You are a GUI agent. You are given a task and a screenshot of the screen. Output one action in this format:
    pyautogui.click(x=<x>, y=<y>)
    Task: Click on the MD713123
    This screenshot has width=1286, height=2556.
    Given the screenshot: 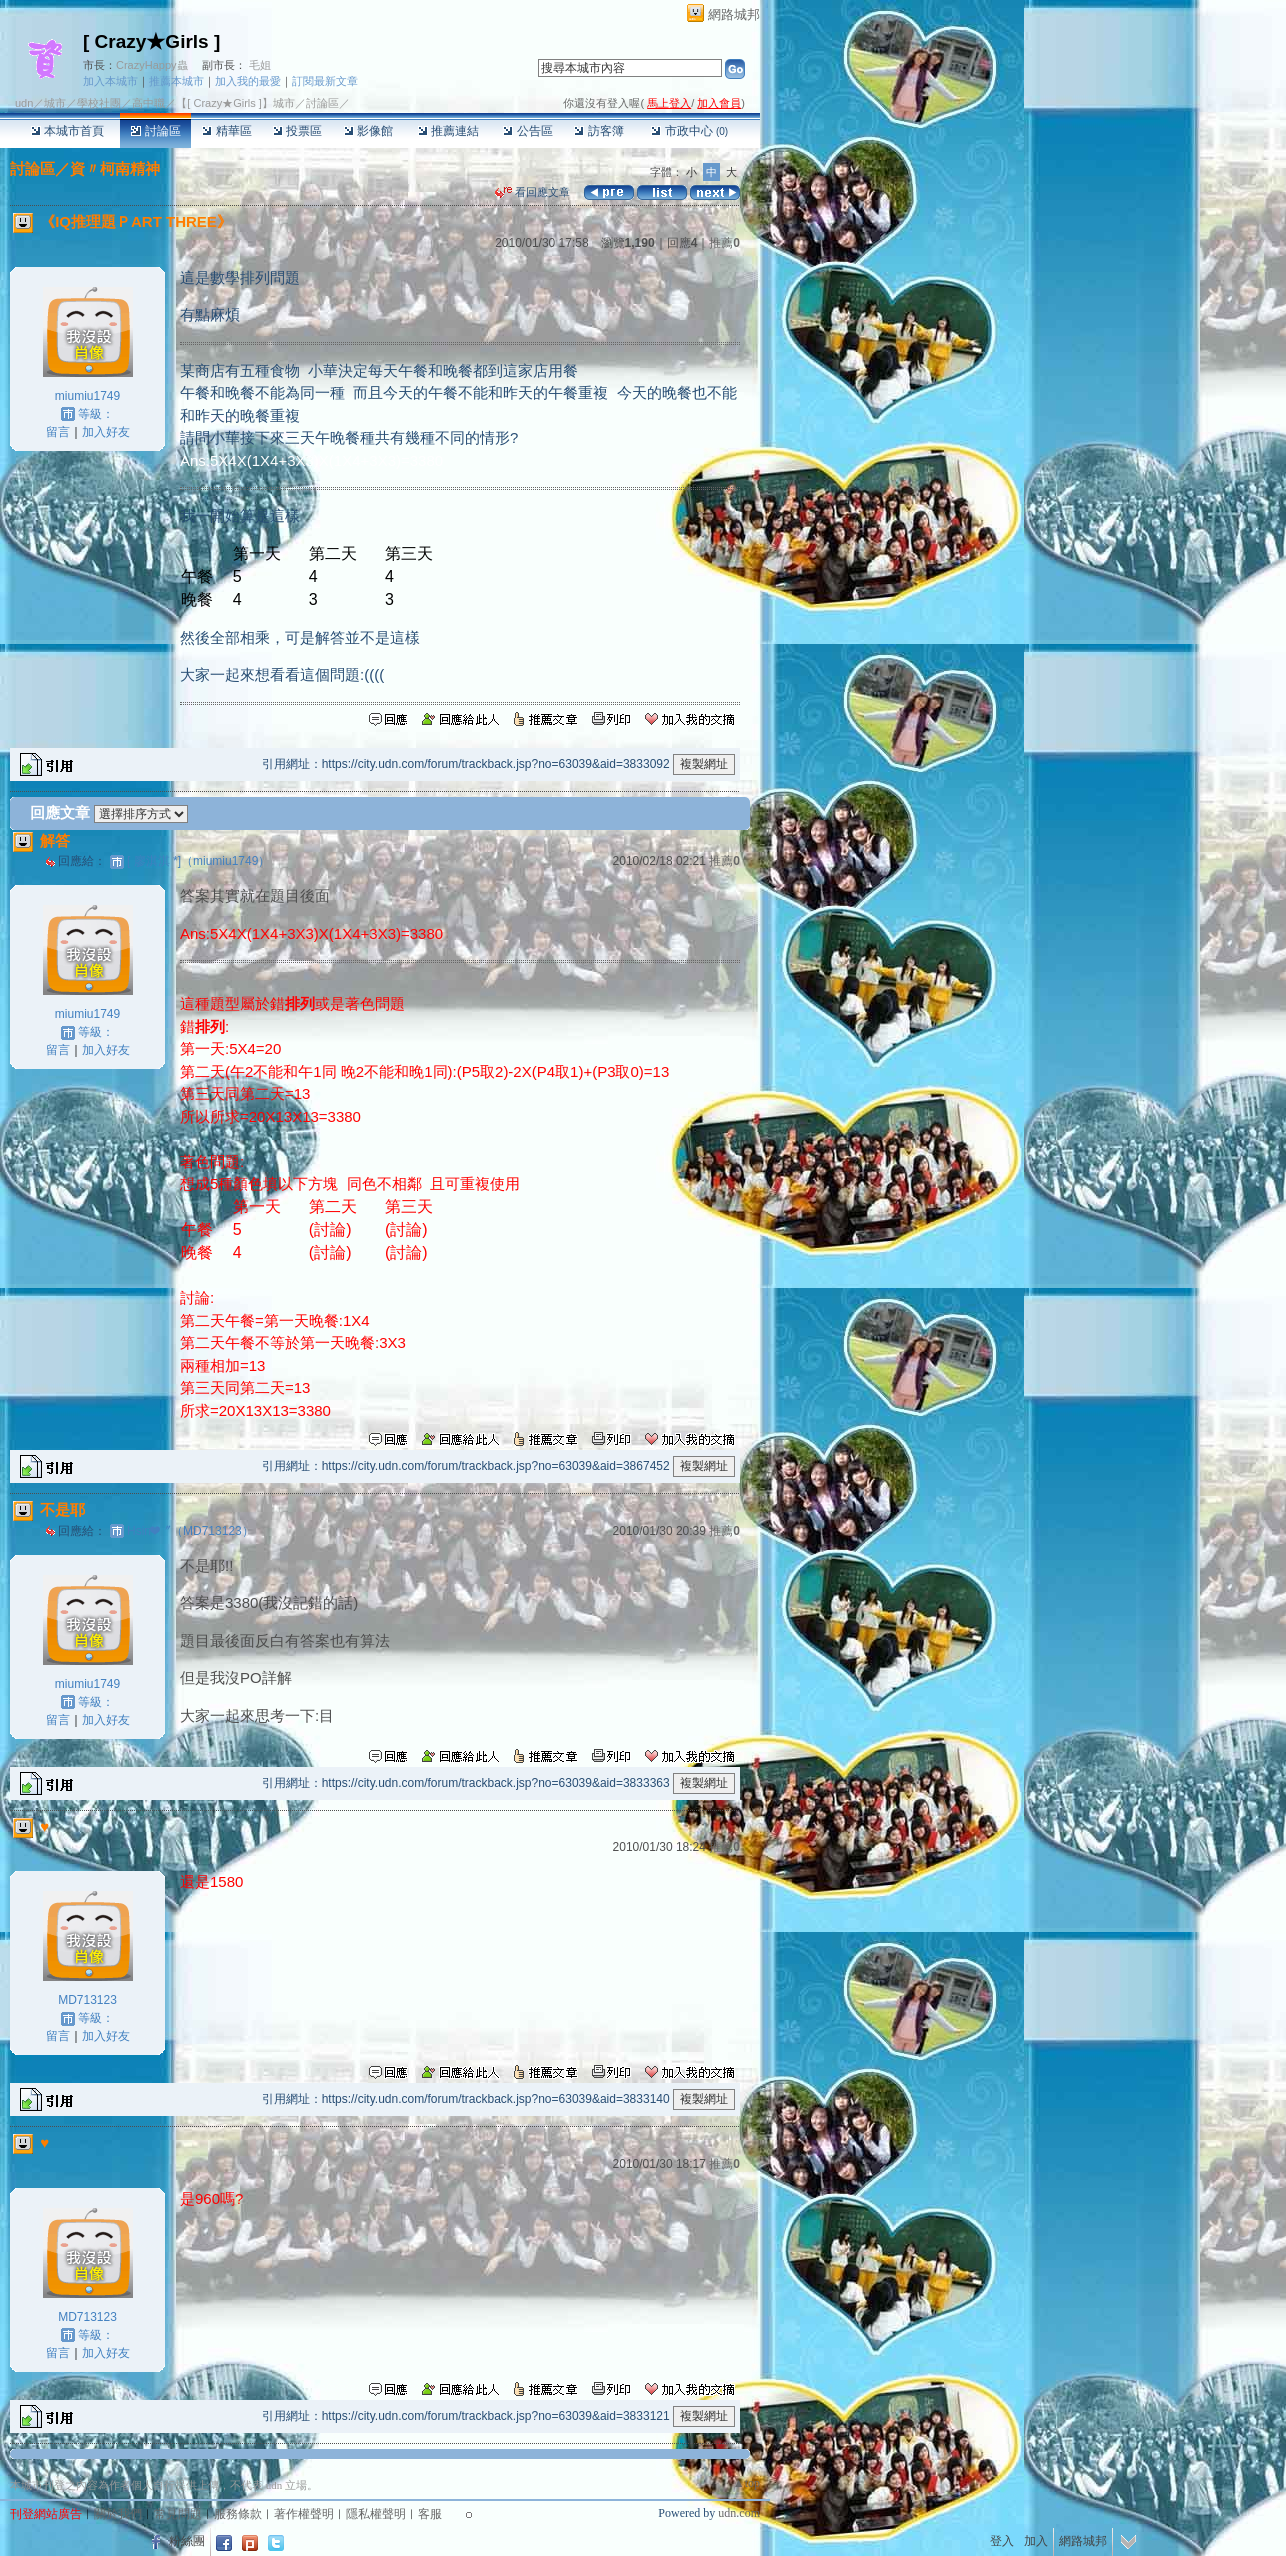 What is the action you would take?
    pyautogui.click(x=87, y=2000)
    